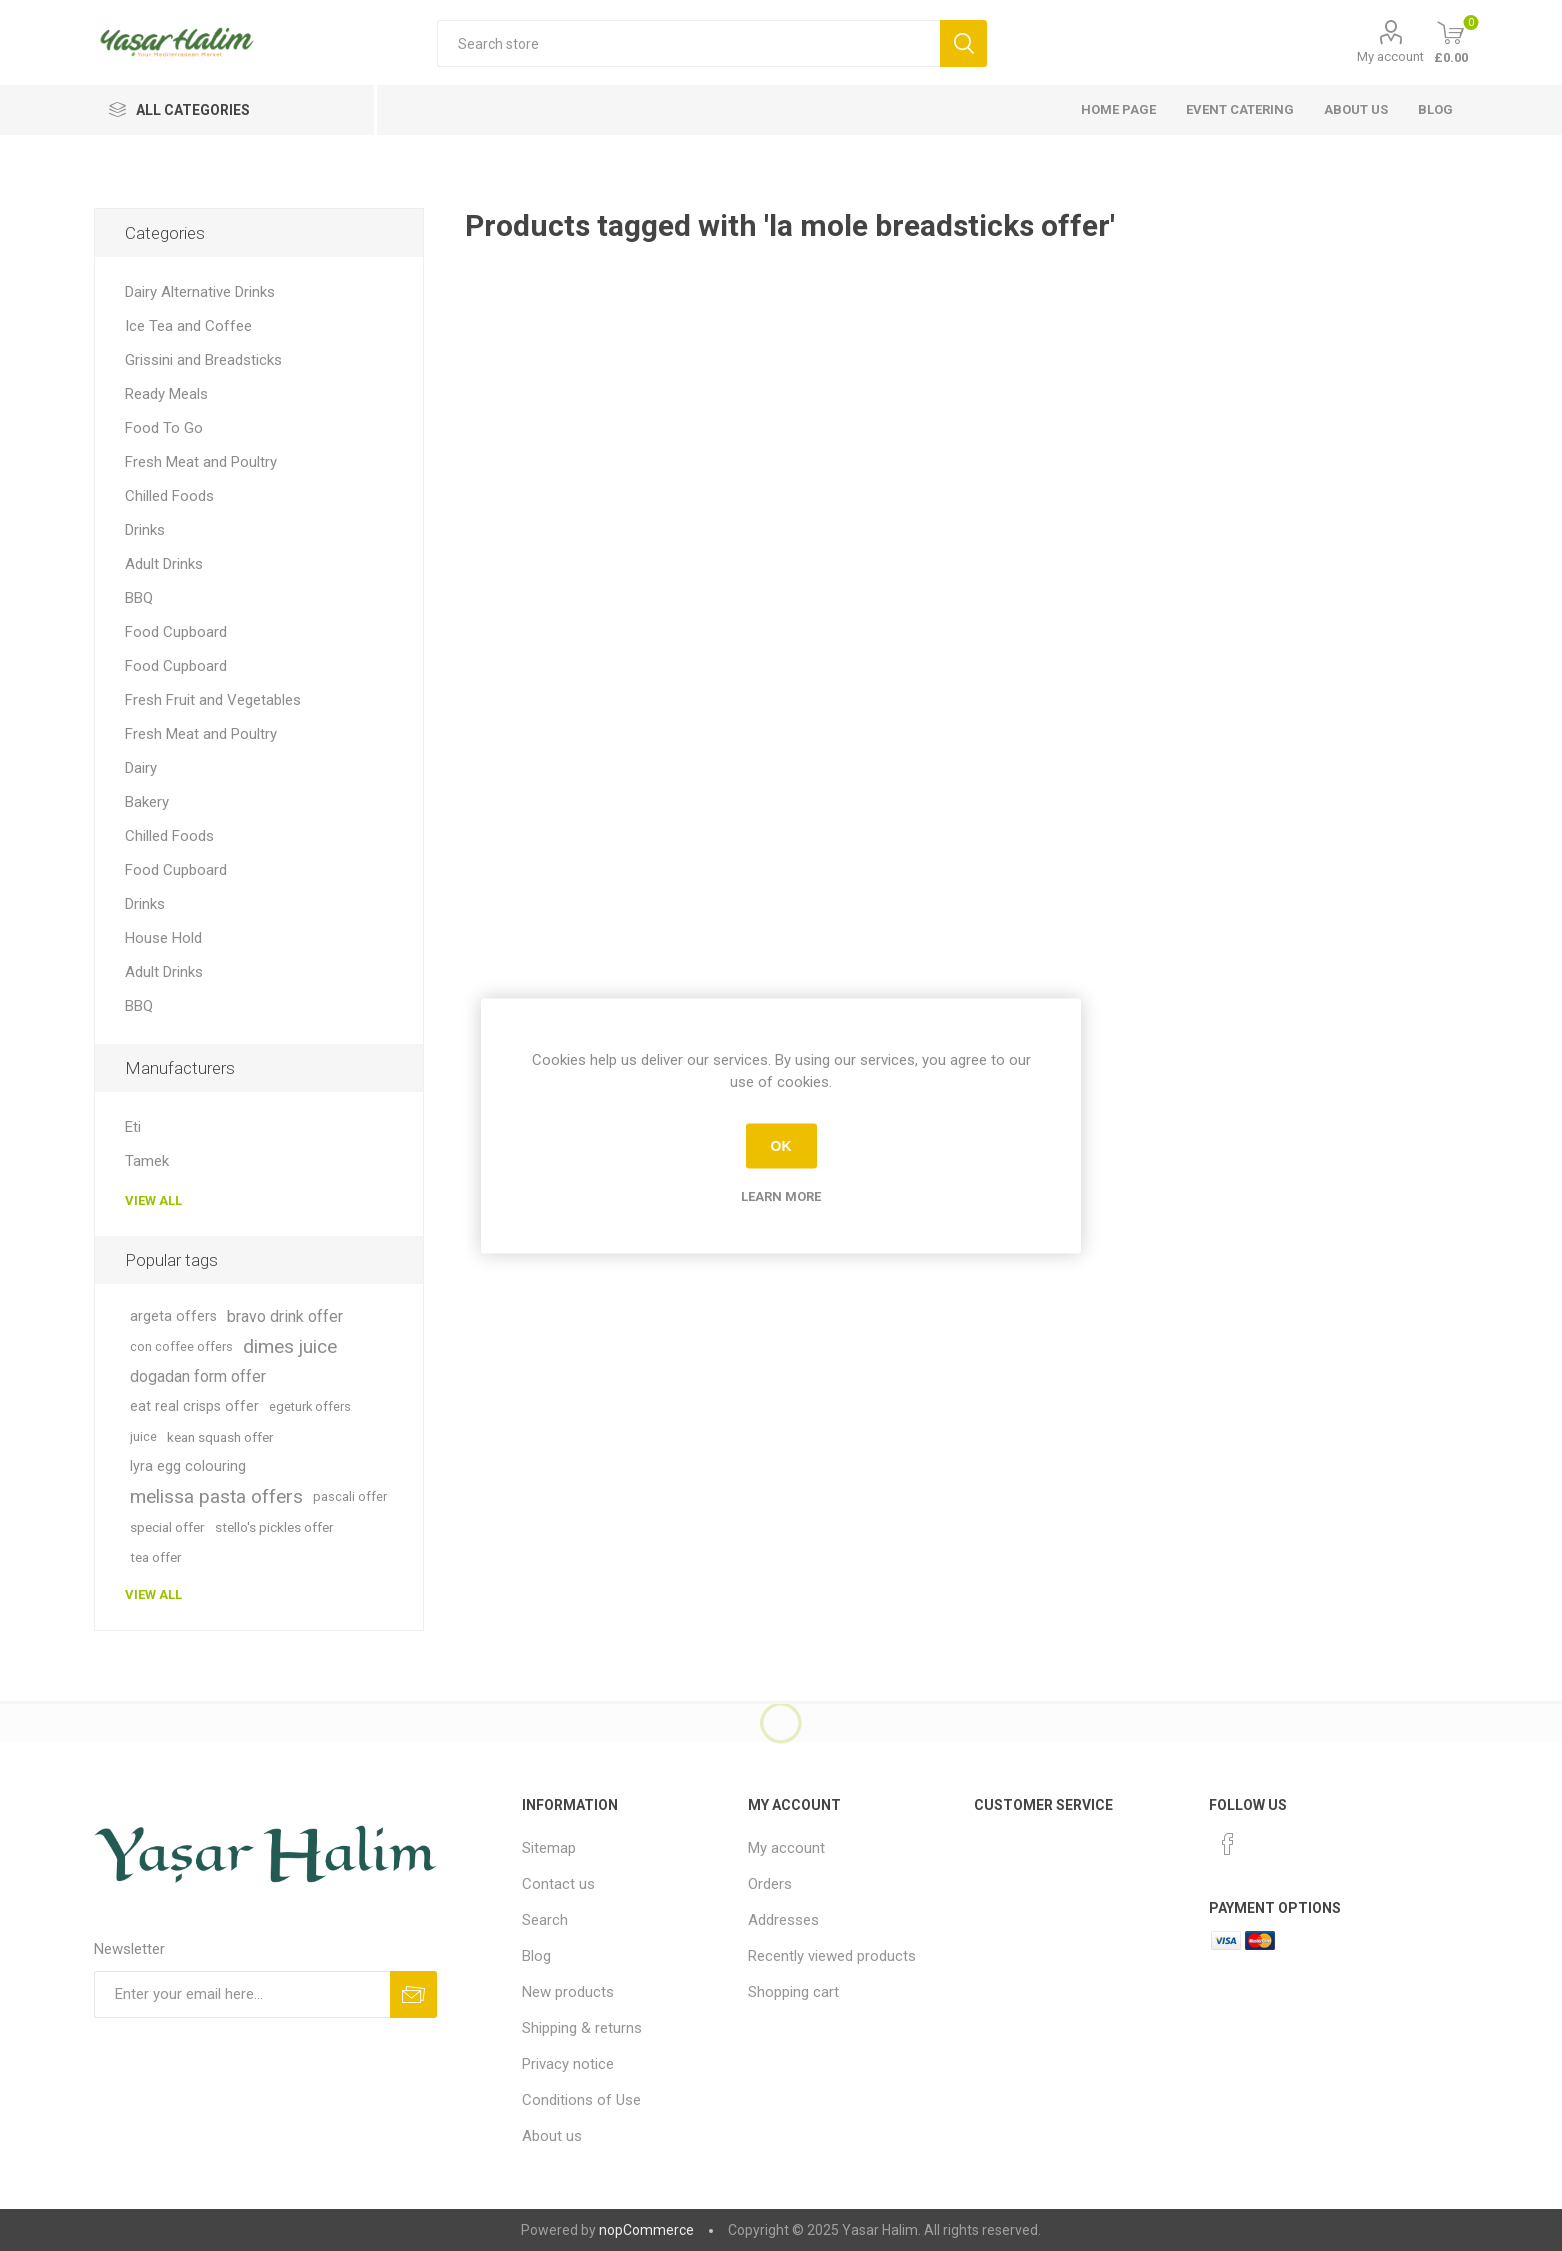  Describe the element at coordinates (164, 428) in the screenshot. I see `Food To Go` at that location.